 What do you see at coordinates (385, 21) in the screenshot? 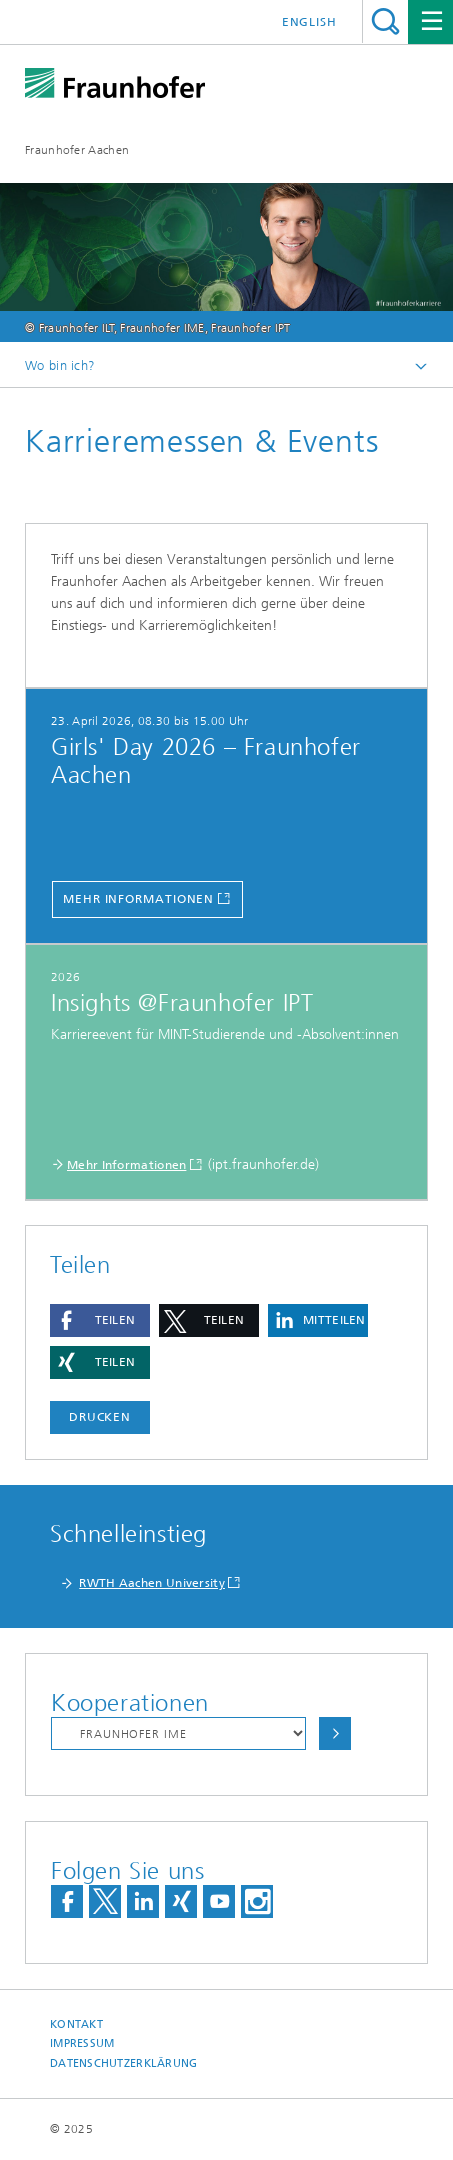
I see `Titel - Suche` at bounding box center [385, 21].